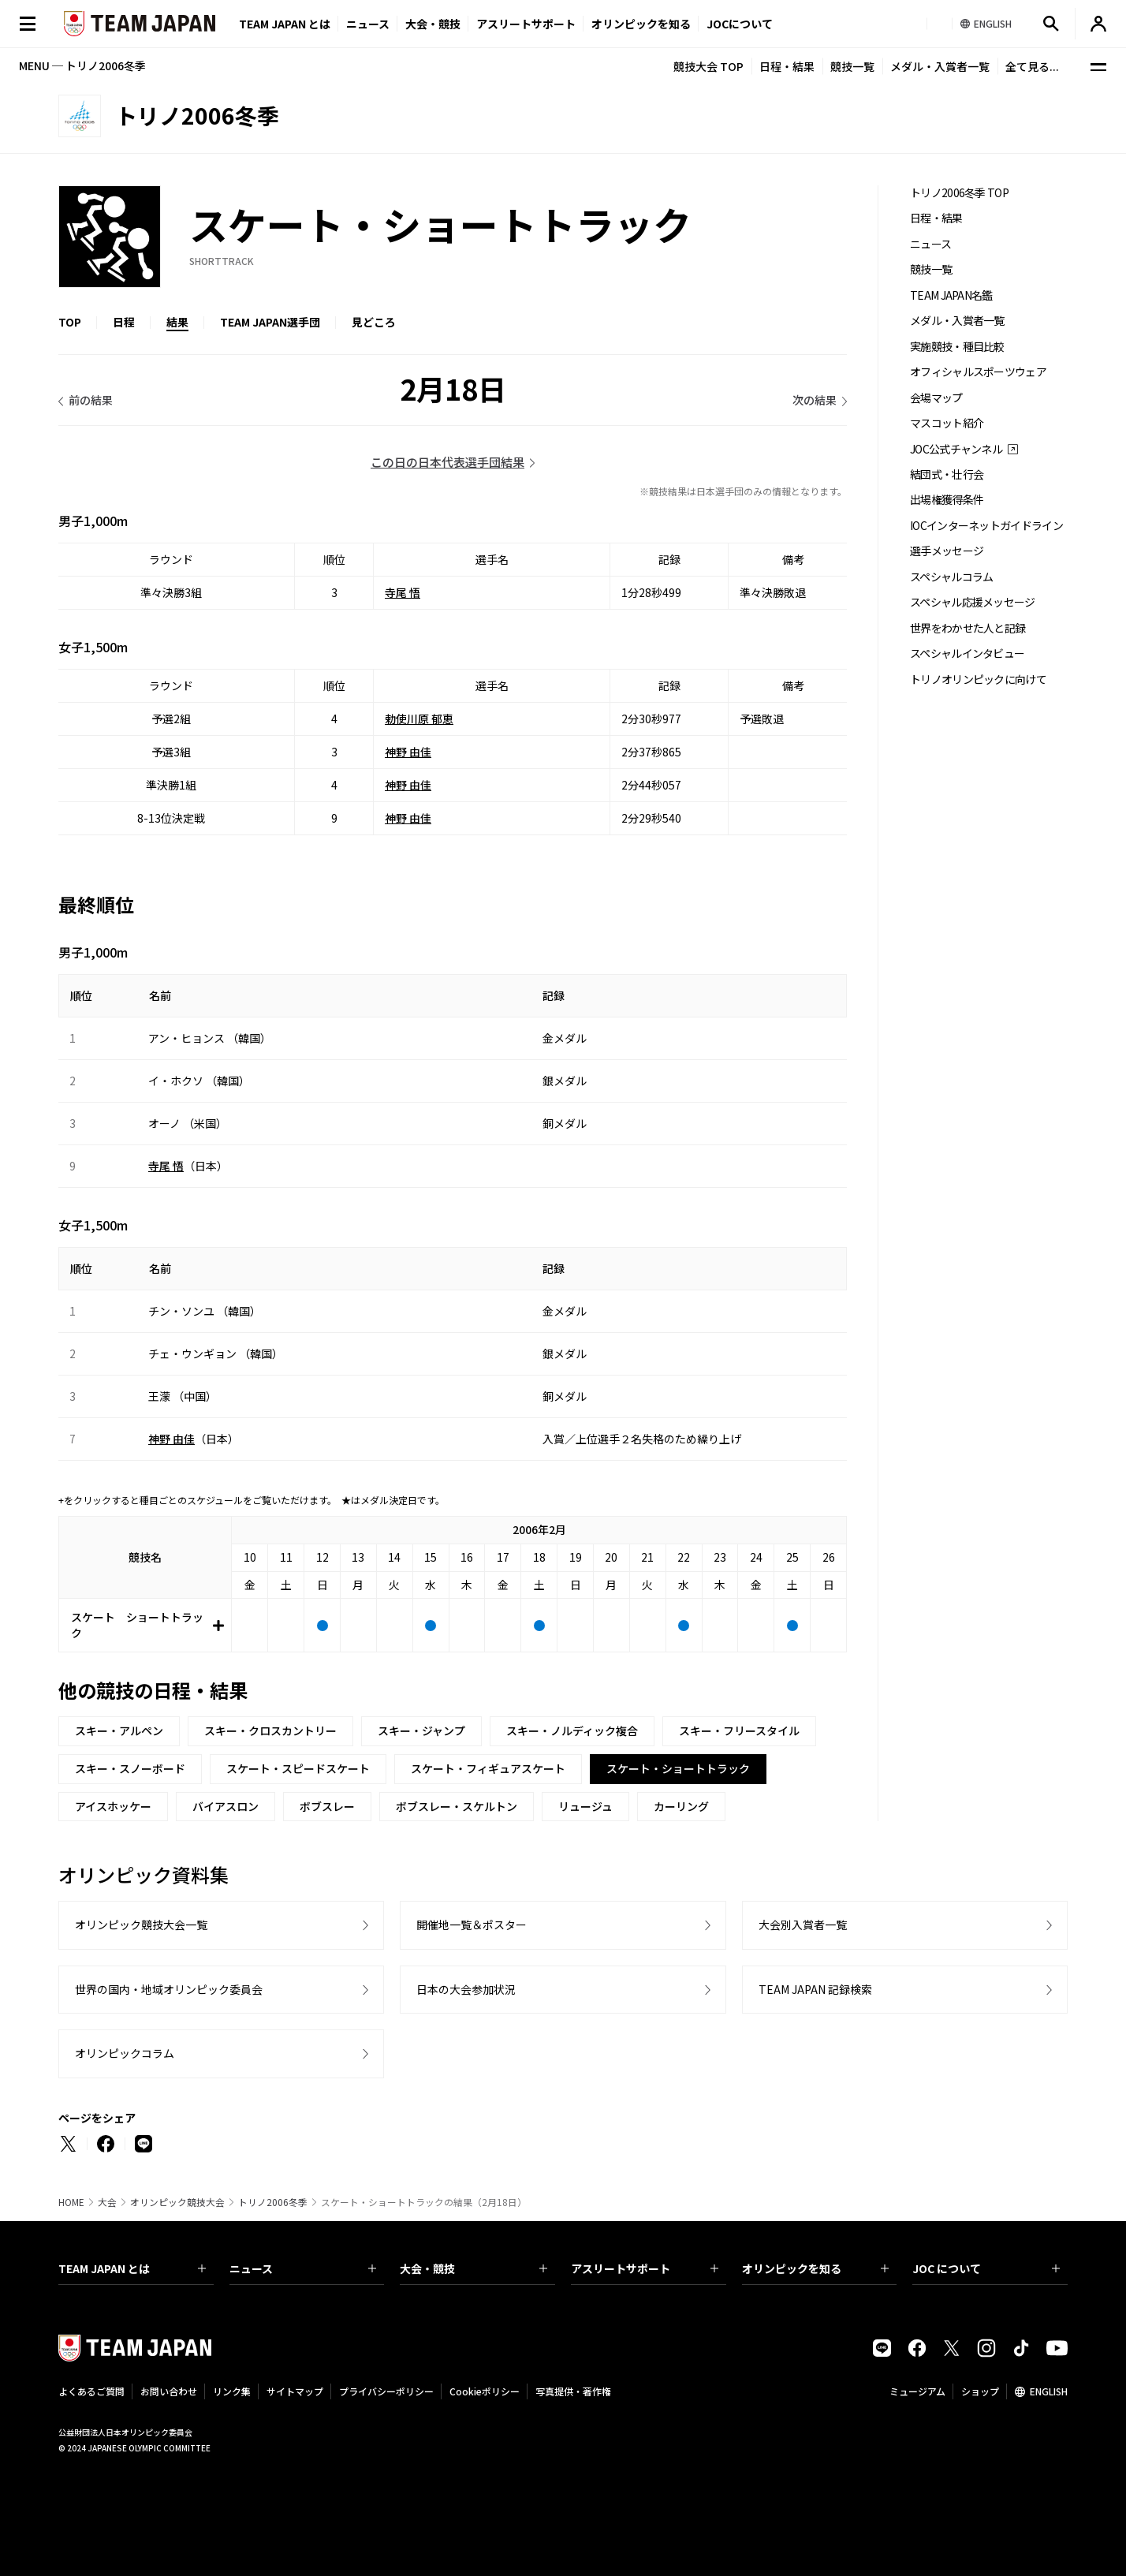 The width and height of the screenshot is (1126, 2576). What do you see at coordinates (69, 322) in the screenshot?
I see `TOP` at bounding box center [69, 322].